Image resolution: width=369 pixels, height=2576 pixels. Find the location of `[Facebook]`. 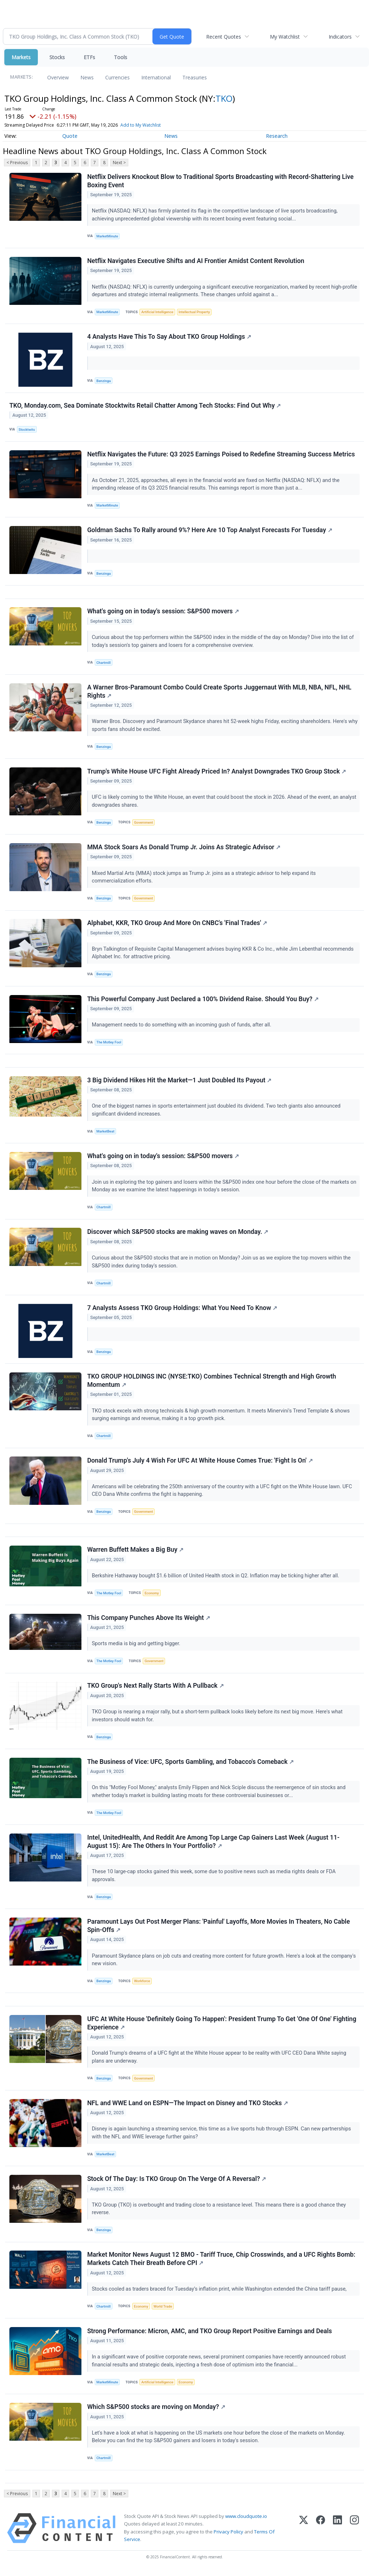

[Facebook] is located at coordinates (320, 2533).